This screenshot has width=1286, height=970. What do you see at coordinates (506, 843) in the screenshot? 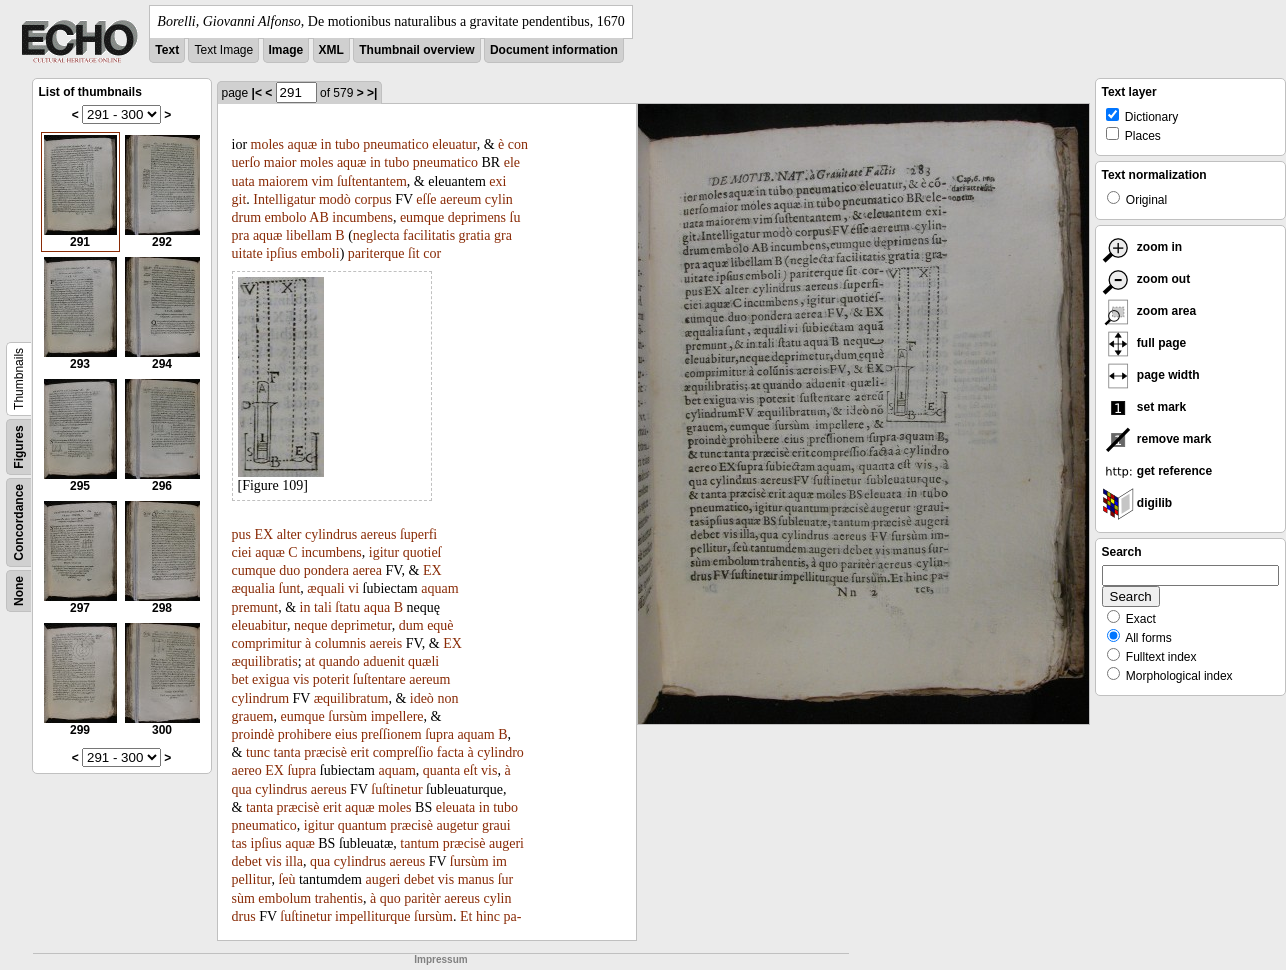
I see `augeri` at bounding box center [506, 843].